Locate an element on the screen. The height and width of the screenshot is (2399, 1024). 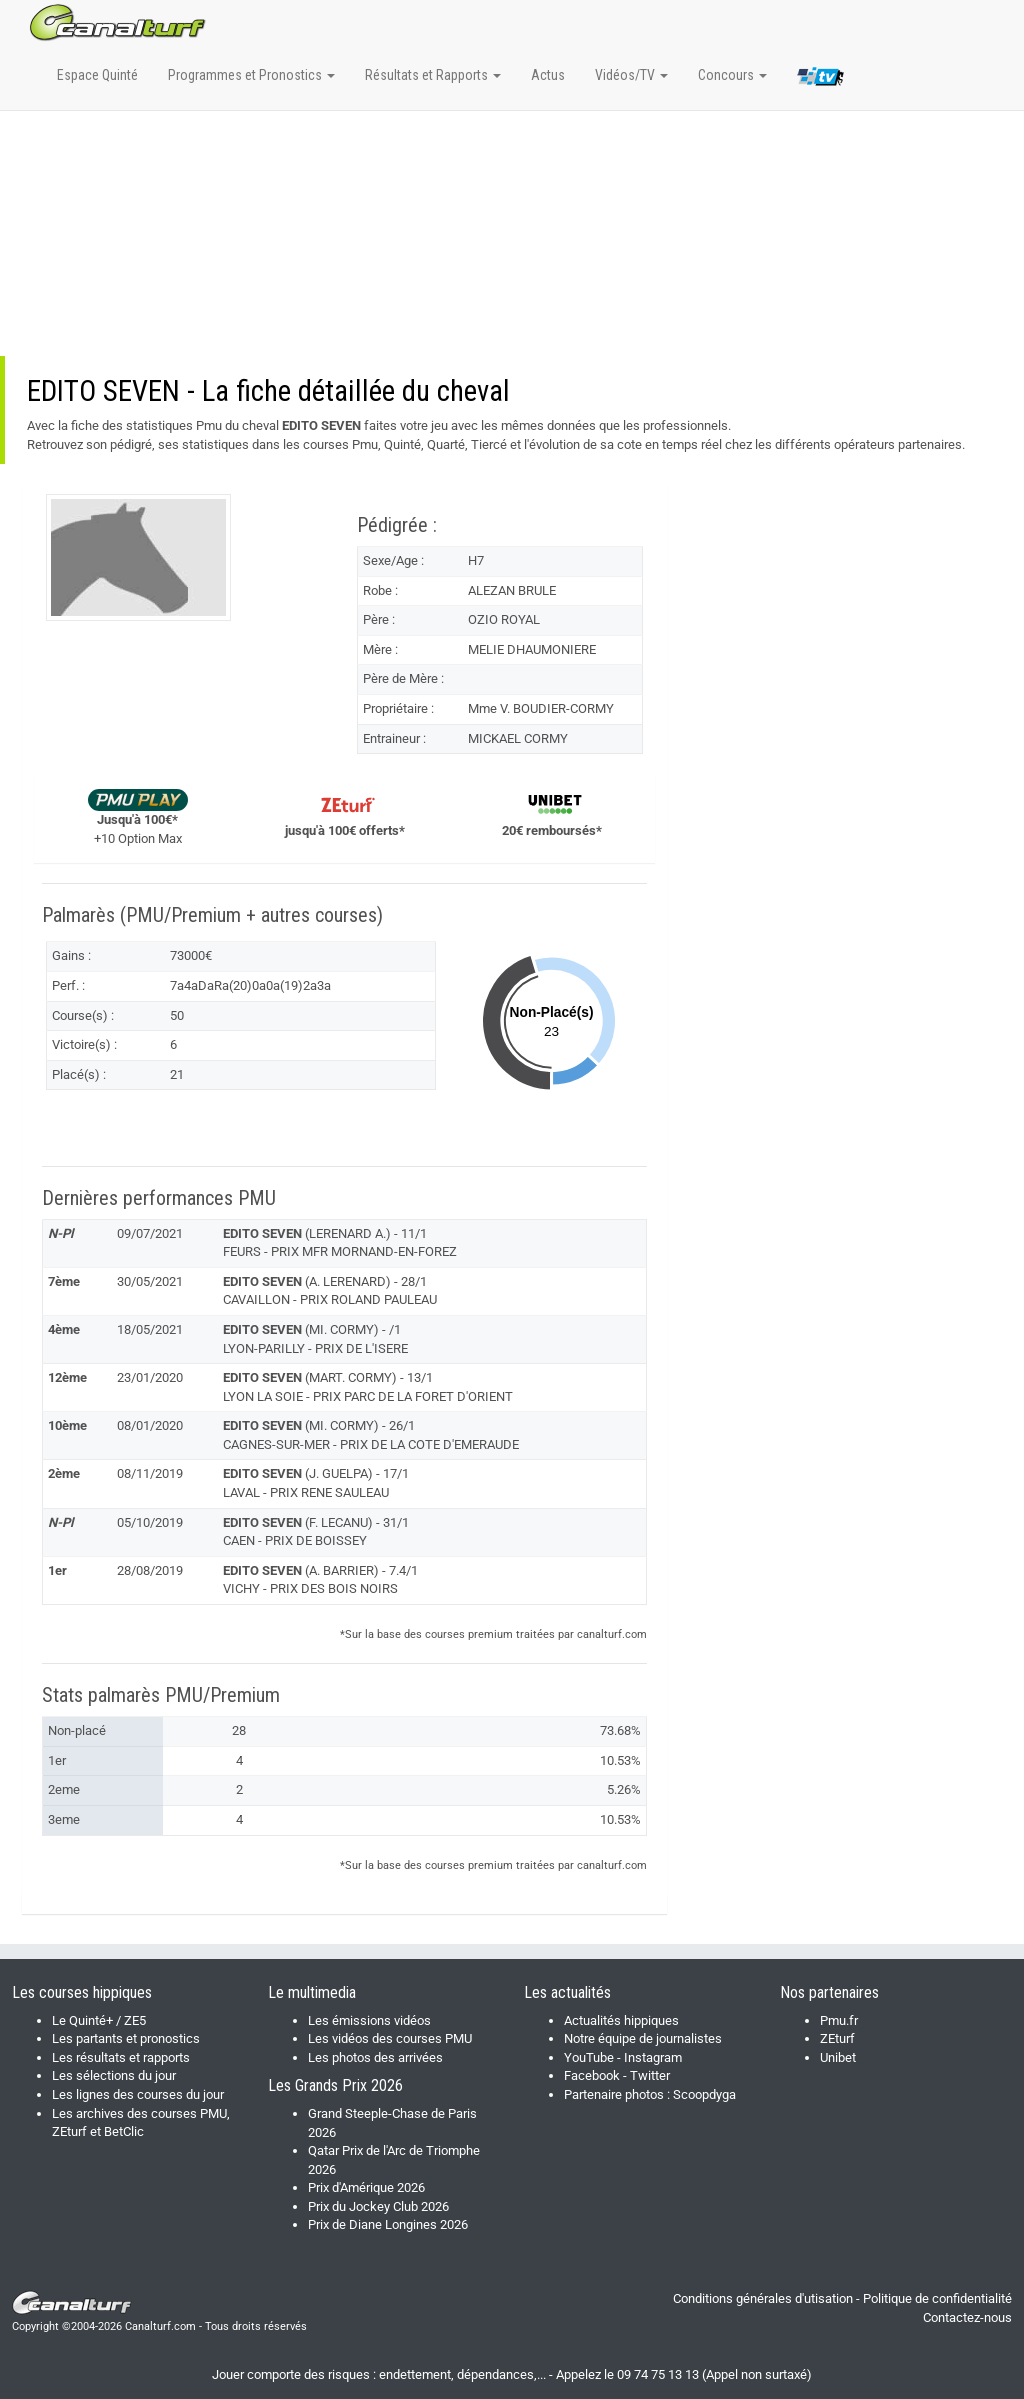
Les sélections du jour is located at coordinates (114, 2075).